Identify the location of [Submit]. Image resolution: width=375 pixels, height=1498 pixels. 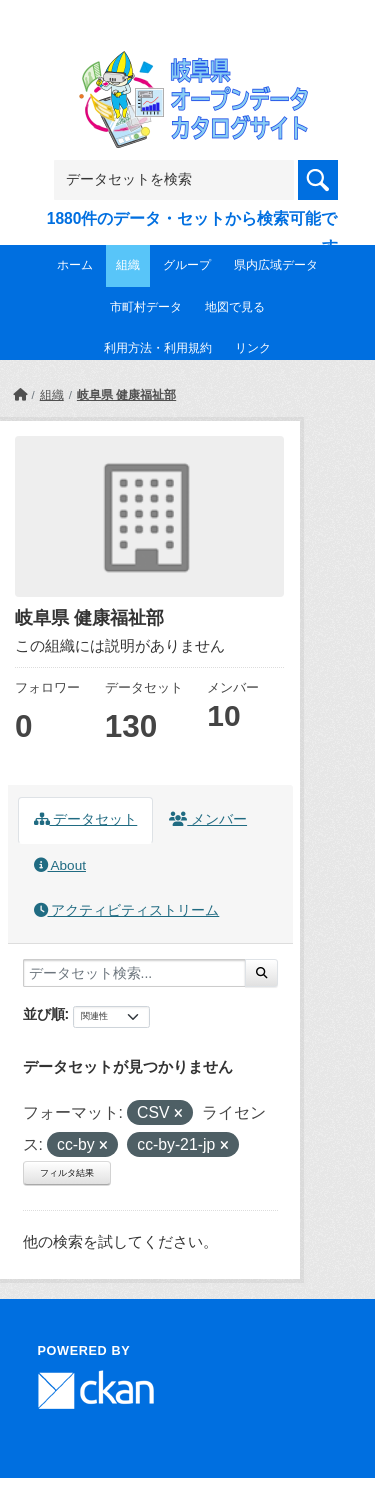
(261, 973).